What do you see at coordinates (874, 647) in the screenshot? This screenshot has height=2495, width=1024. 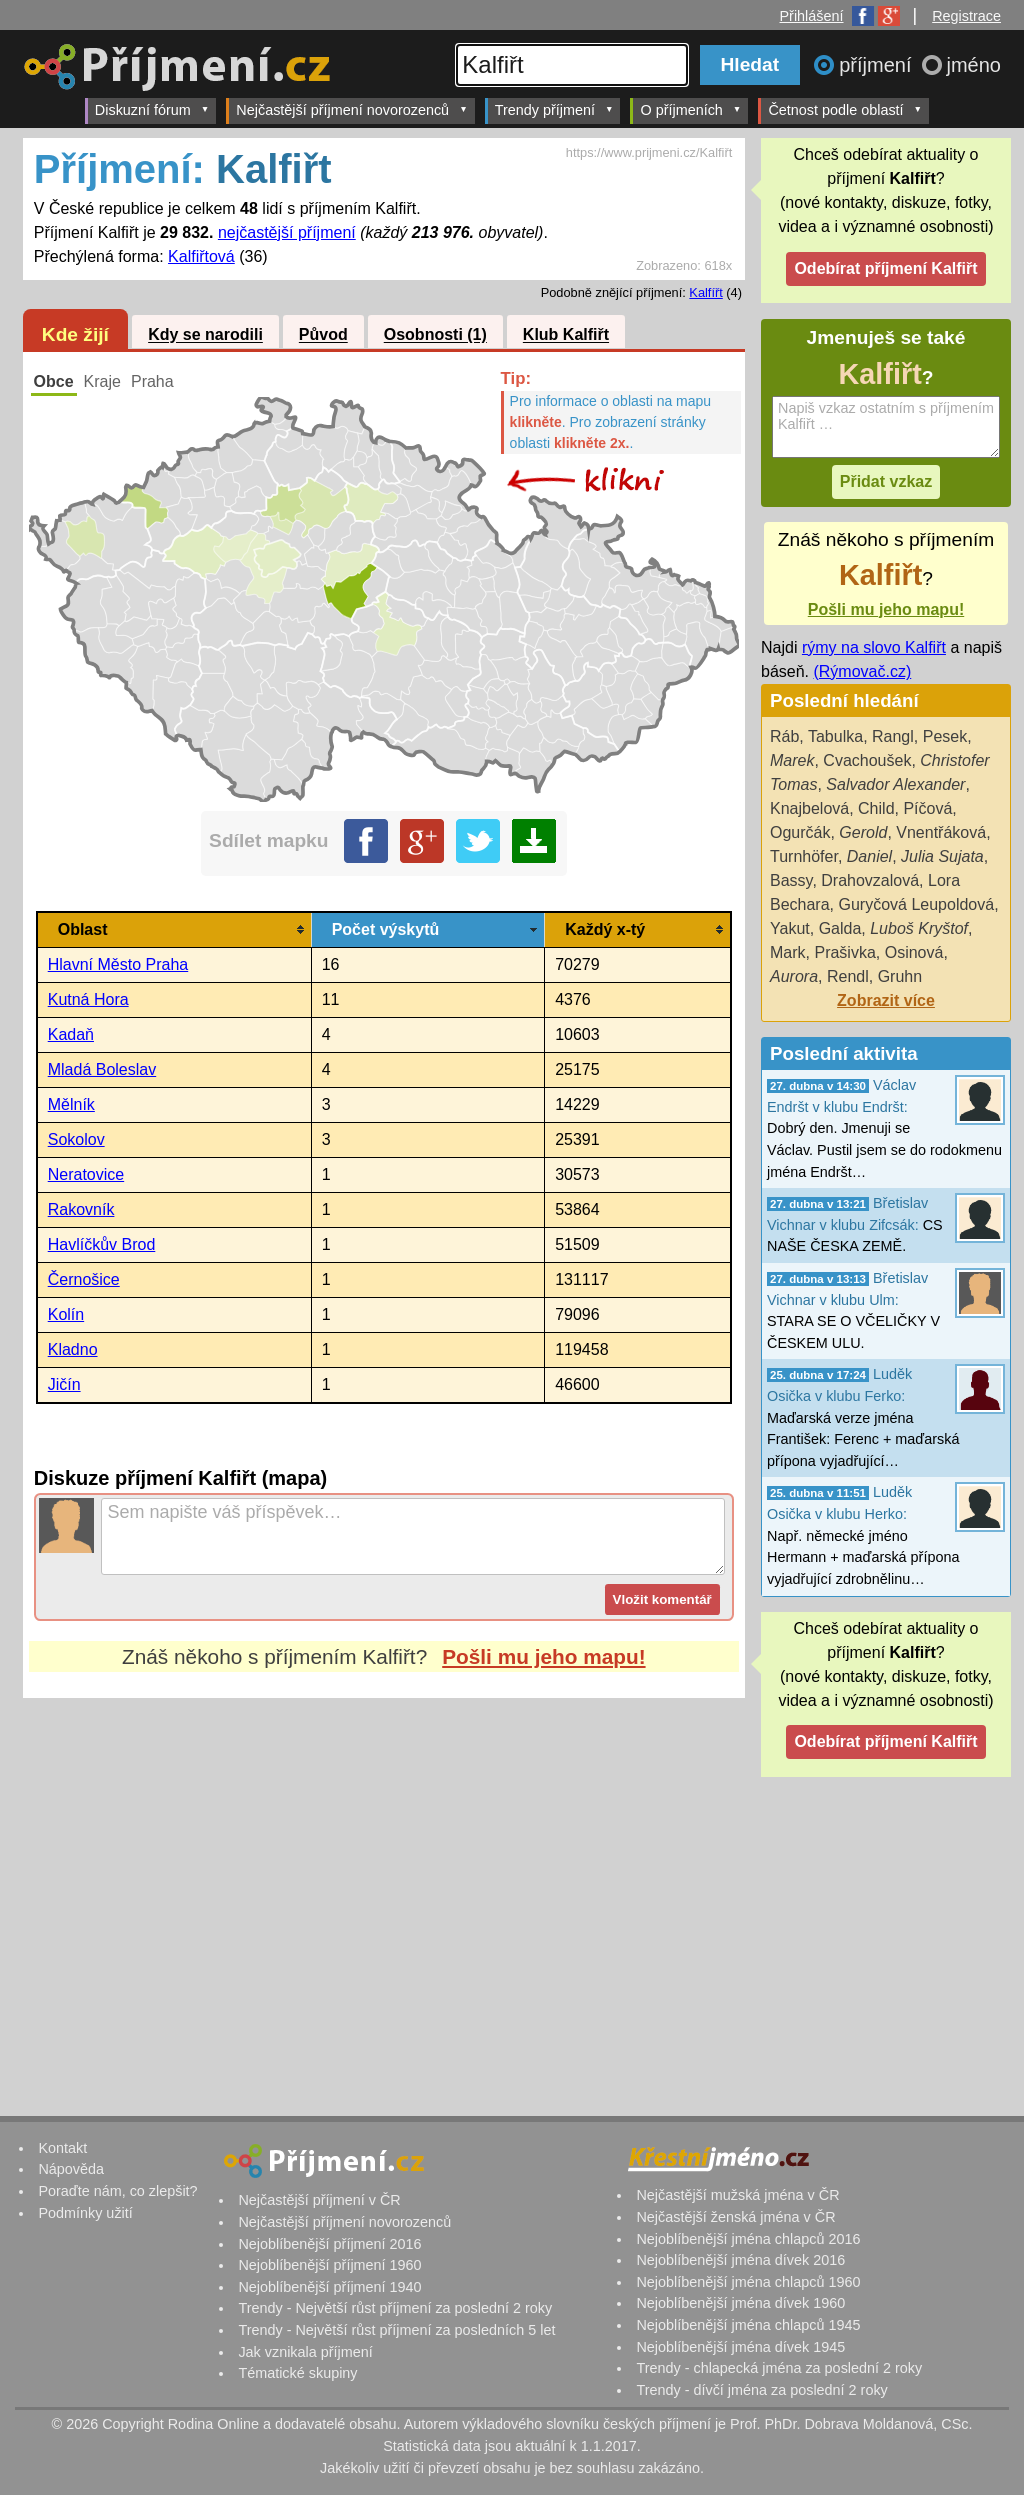 I see `rýmy na slovo Kalfiřt` at bounding box center [874, 647].